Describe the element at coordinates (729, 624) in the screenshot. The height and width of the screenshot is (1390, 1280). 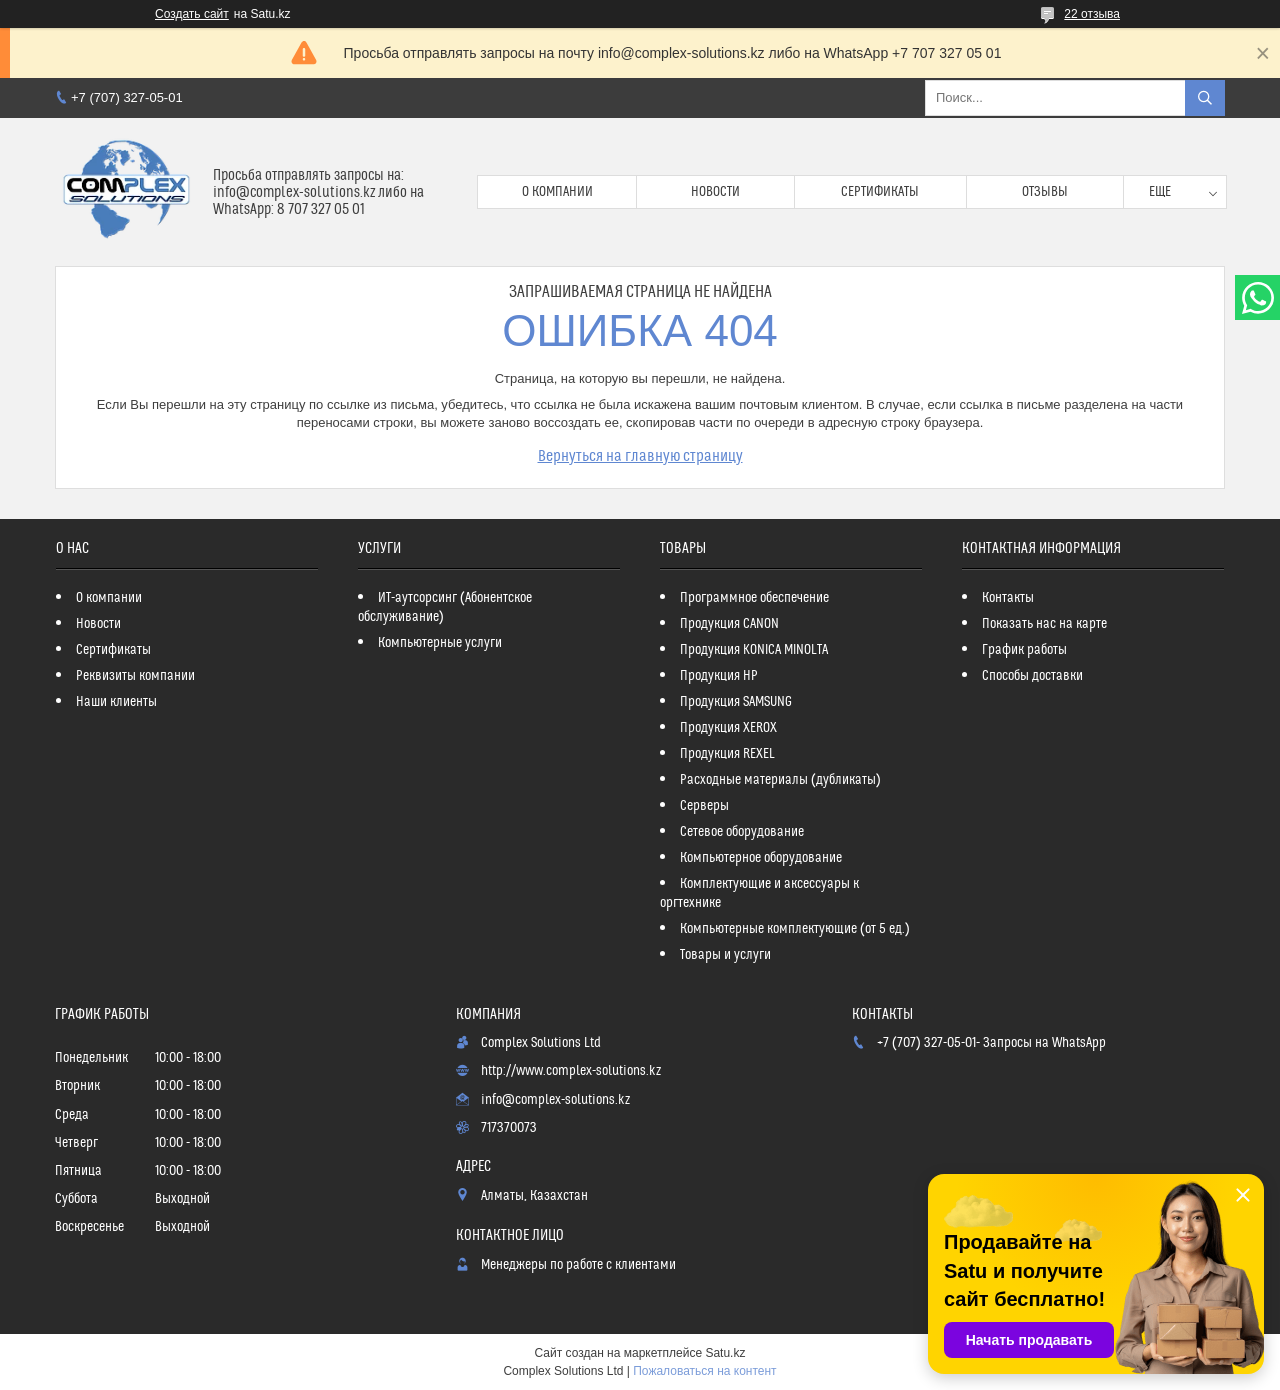
I see `Продукция CANON` at that location.